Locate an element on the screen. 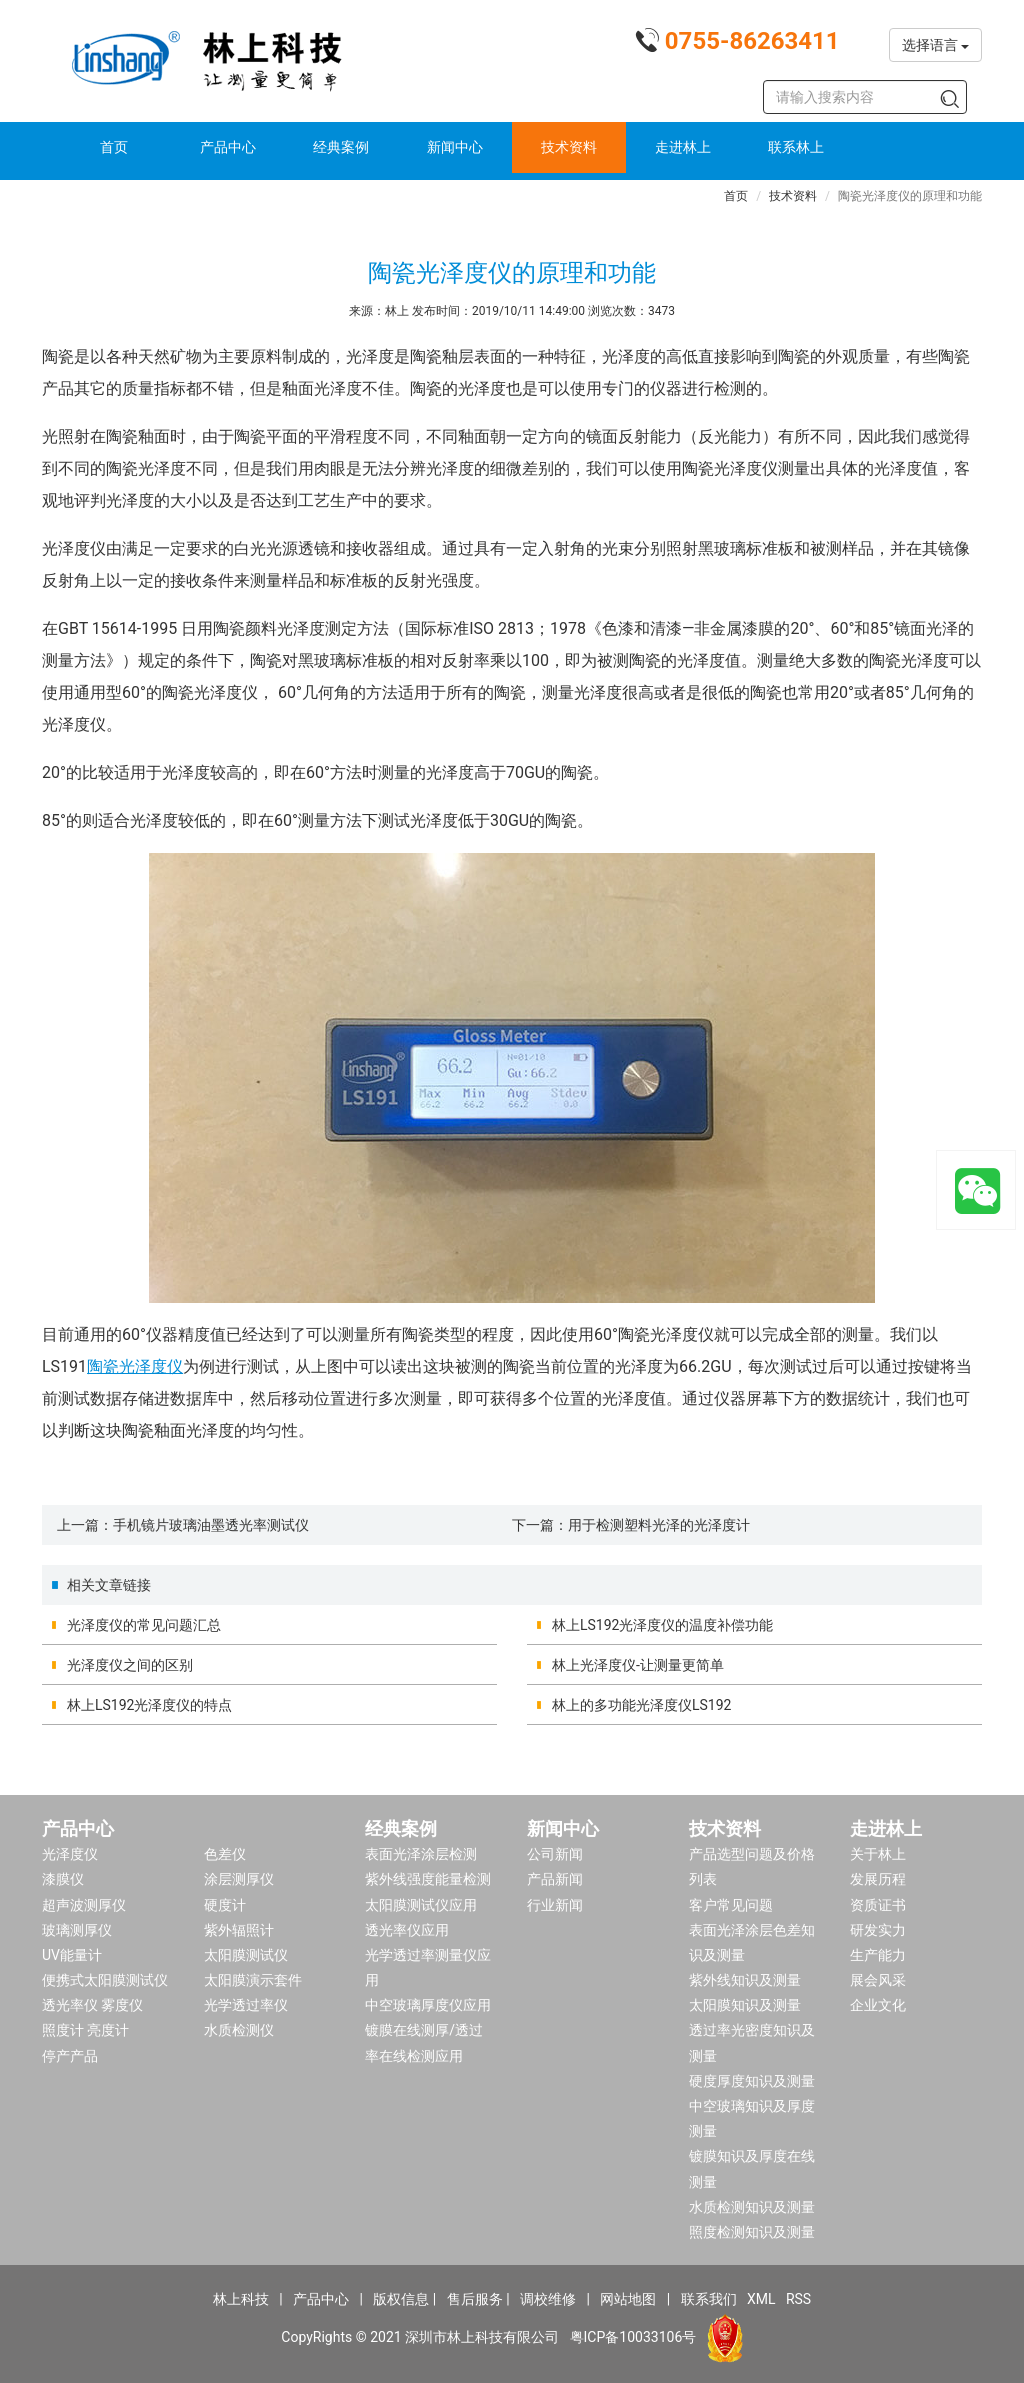 The width and height of the screenshot is (1024, 2383). 首页 is located at coordinates (114, 147).